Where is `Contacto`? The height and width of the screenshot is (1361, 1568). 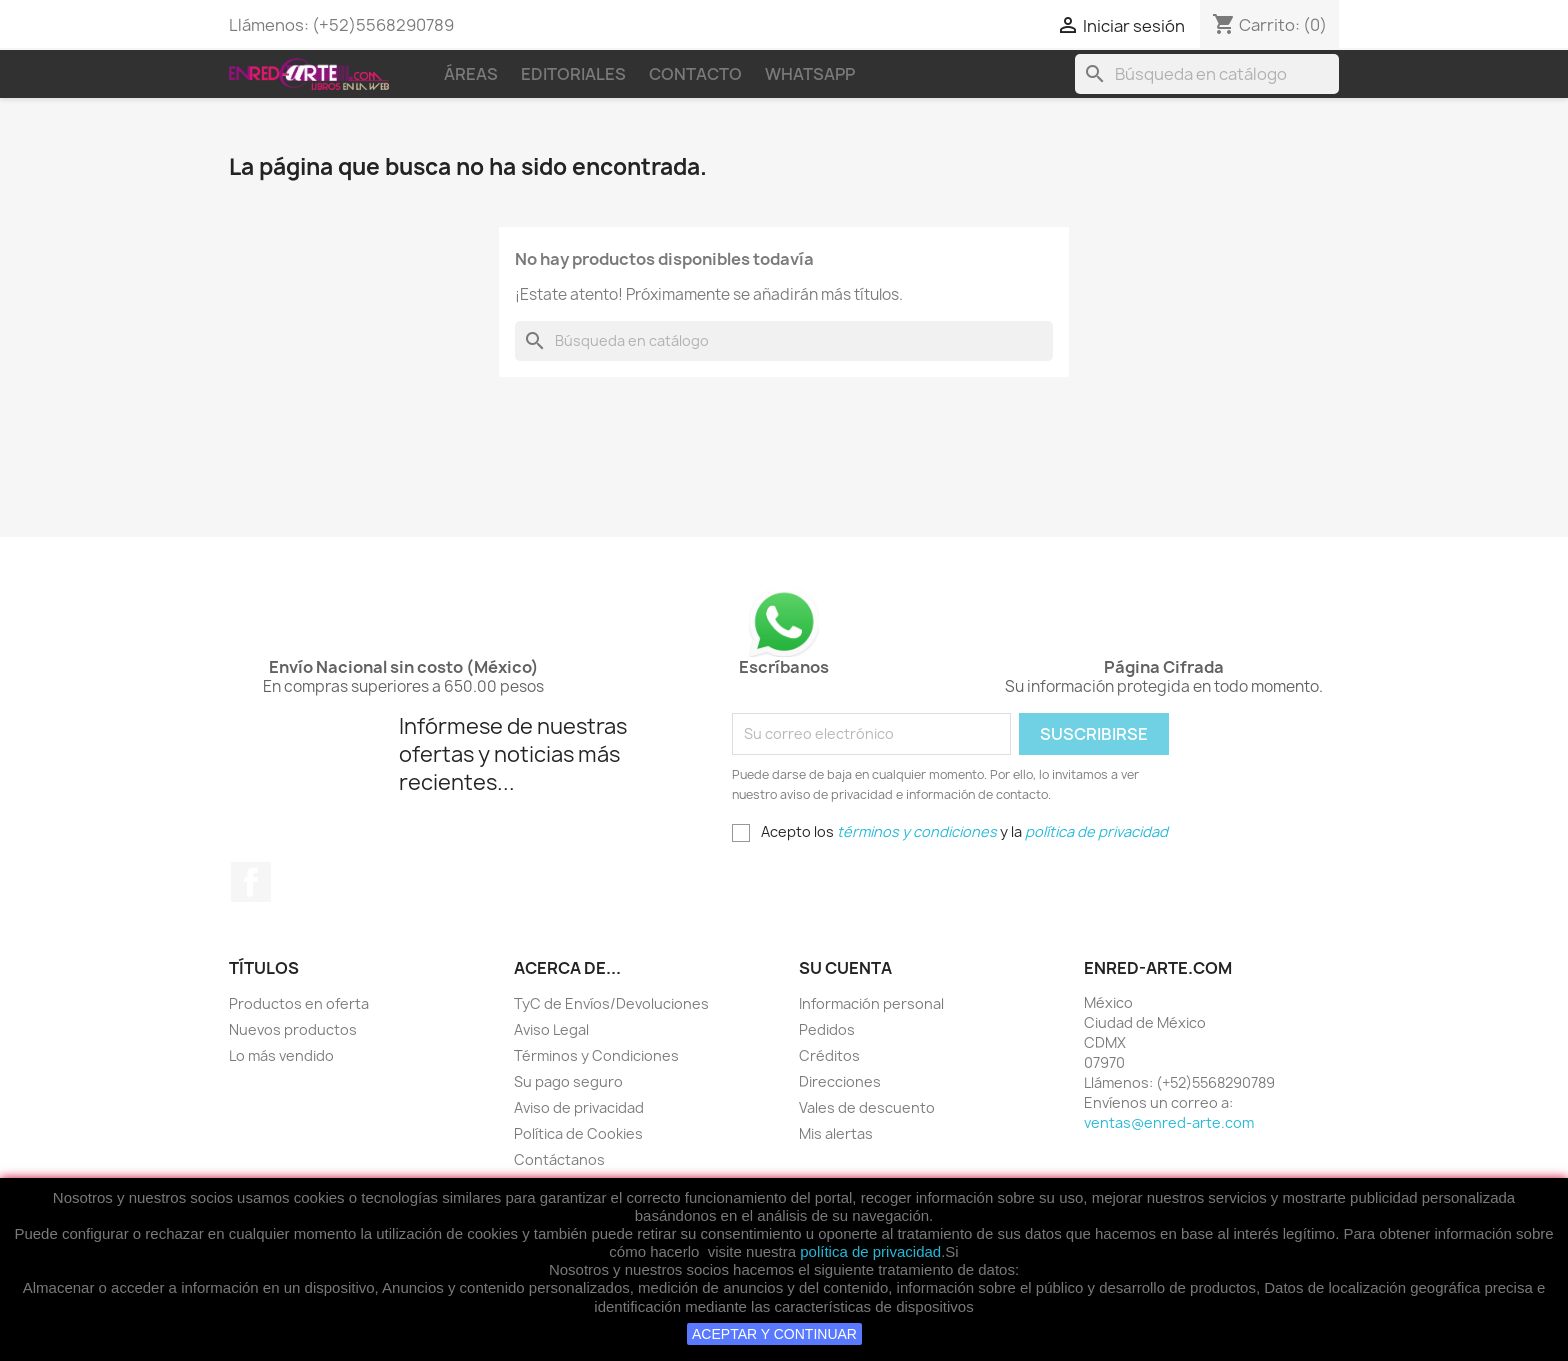
Contacto is located at coordinates (695, 74).